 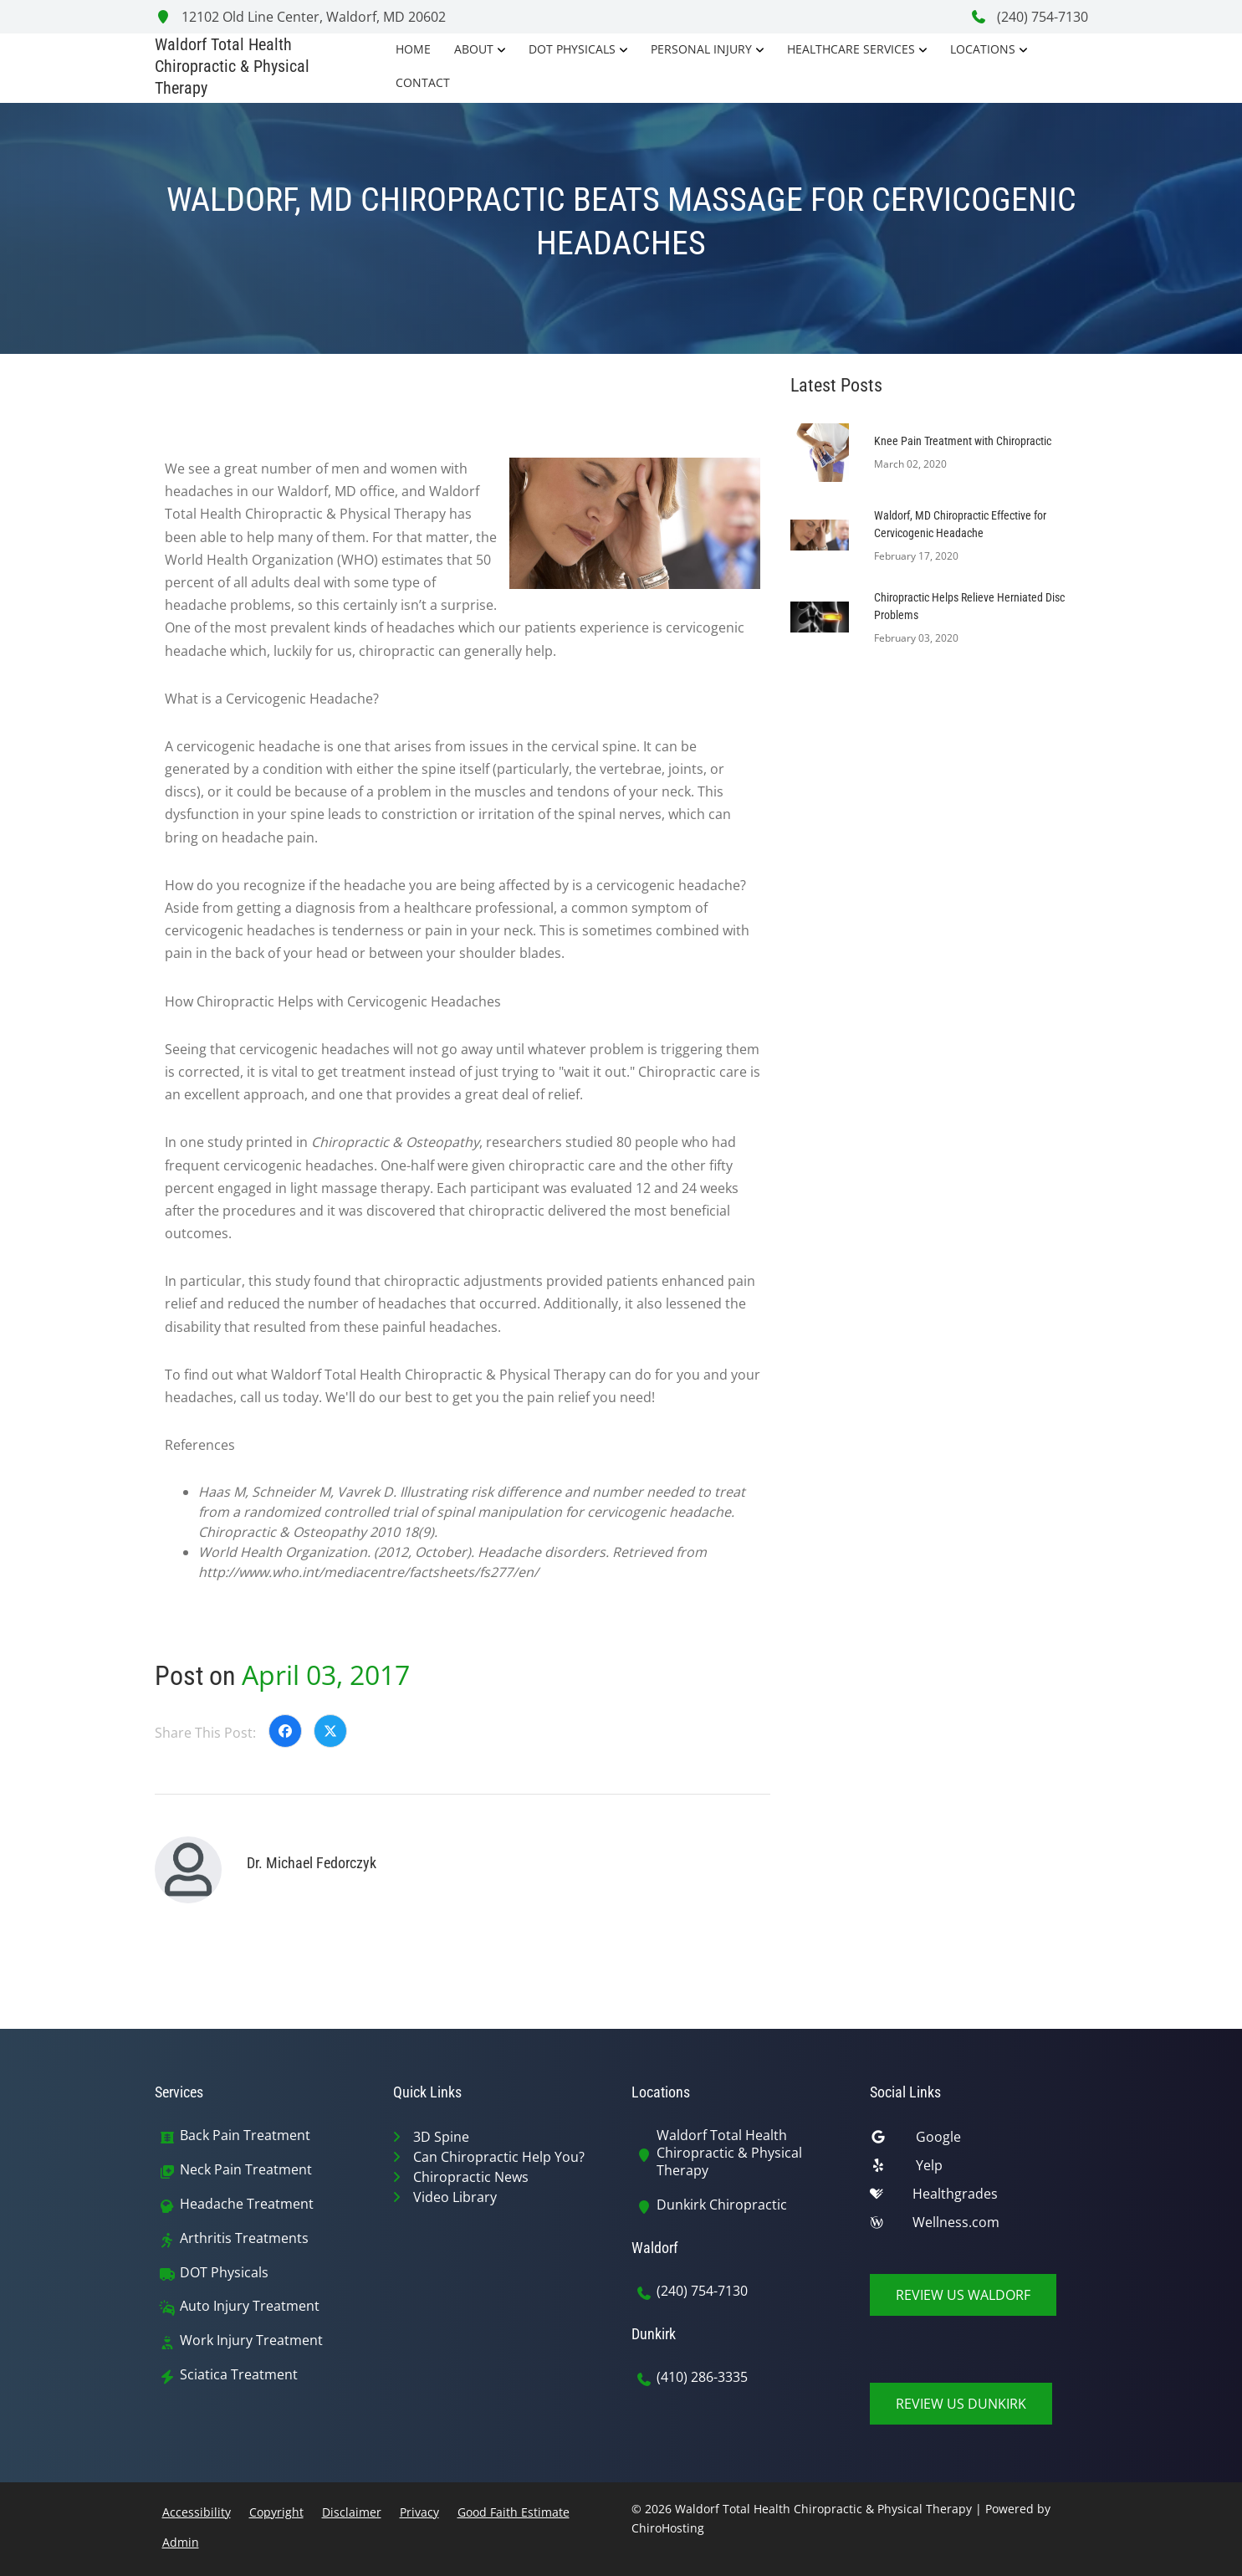 What do you see at coordinates (979, 2169) in the screenshot?
I see `[yelp]` at bounding box center [979, 2169].